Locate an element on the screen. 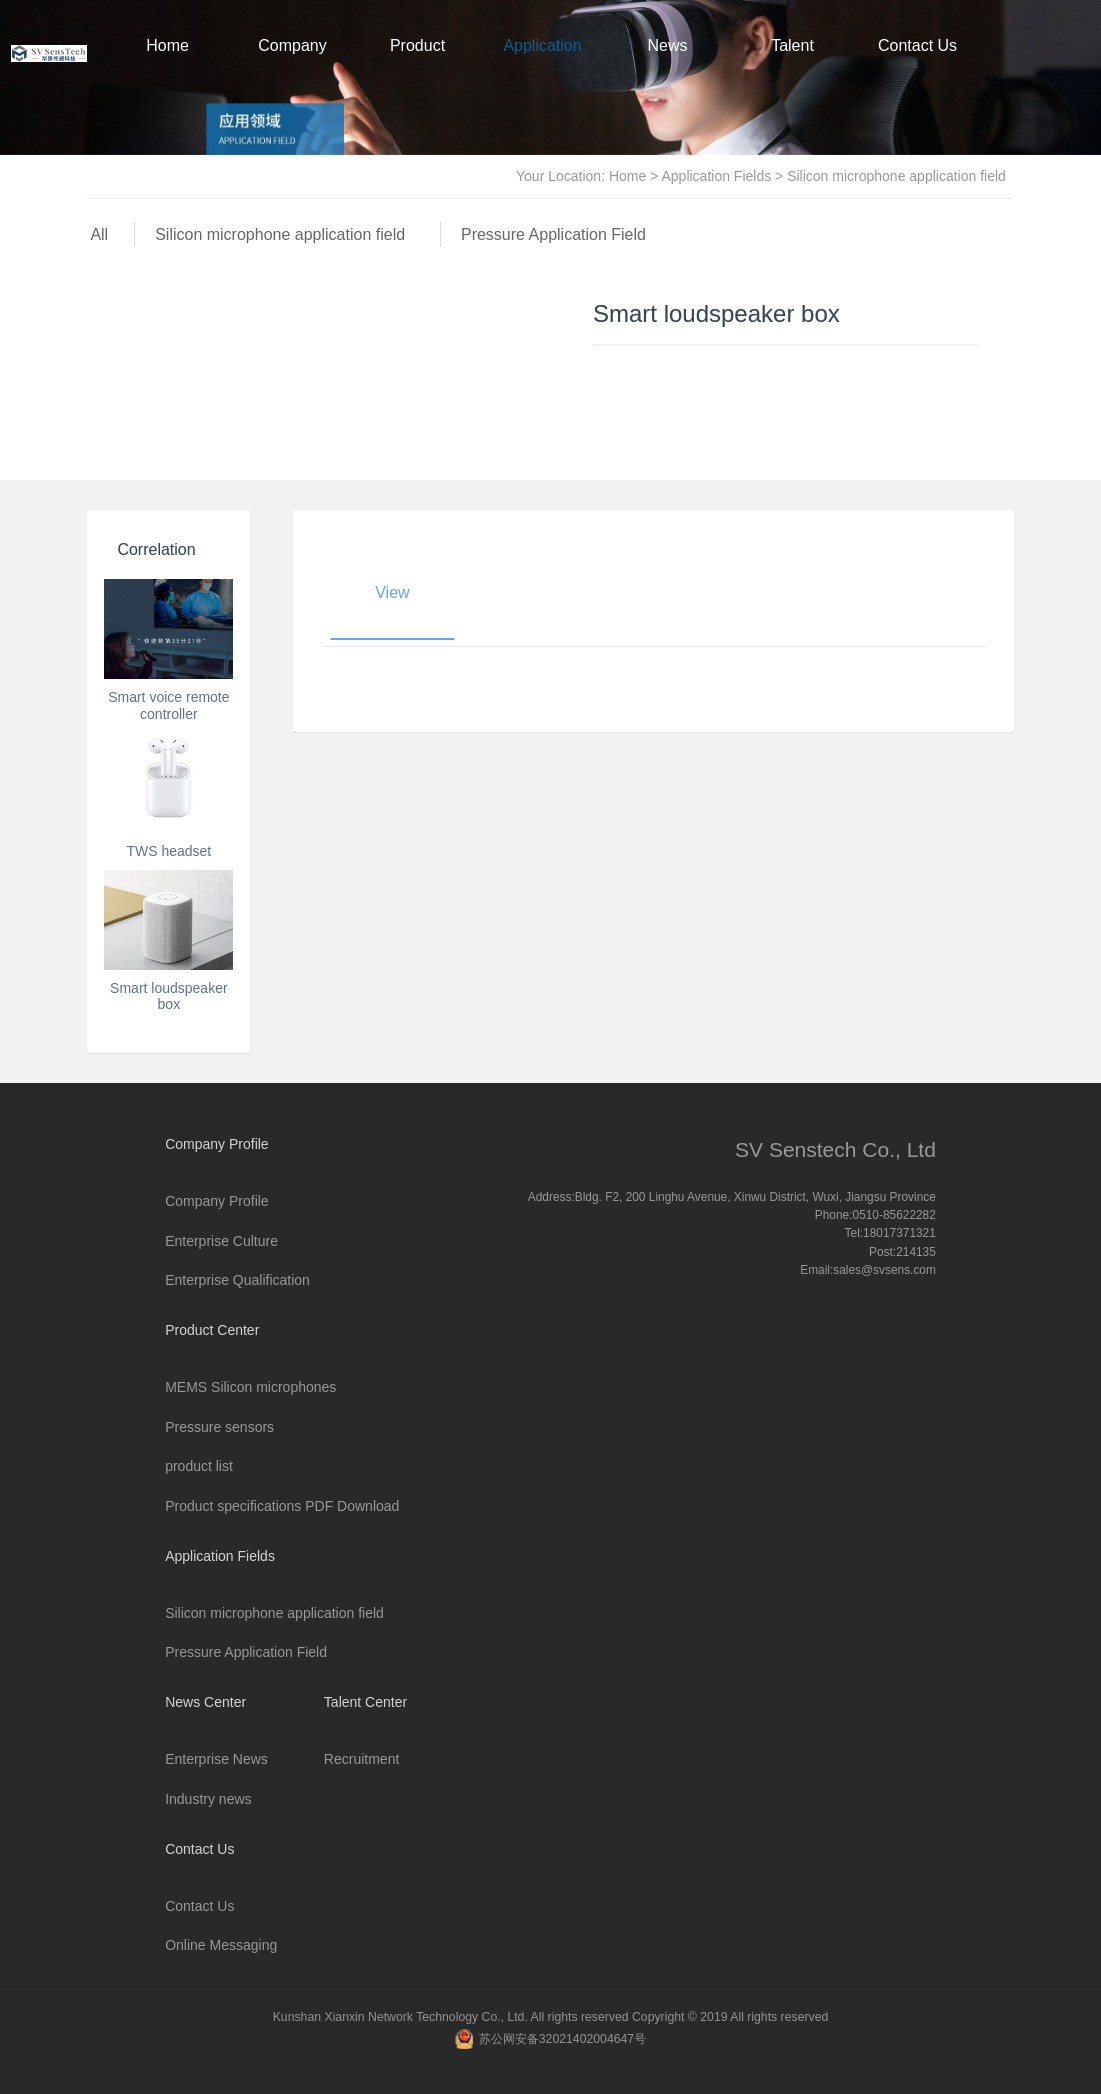 This screenshot has height=2094, width=1101. 苏公网安备32021402004647号 is located at coordinates (562, 2039).